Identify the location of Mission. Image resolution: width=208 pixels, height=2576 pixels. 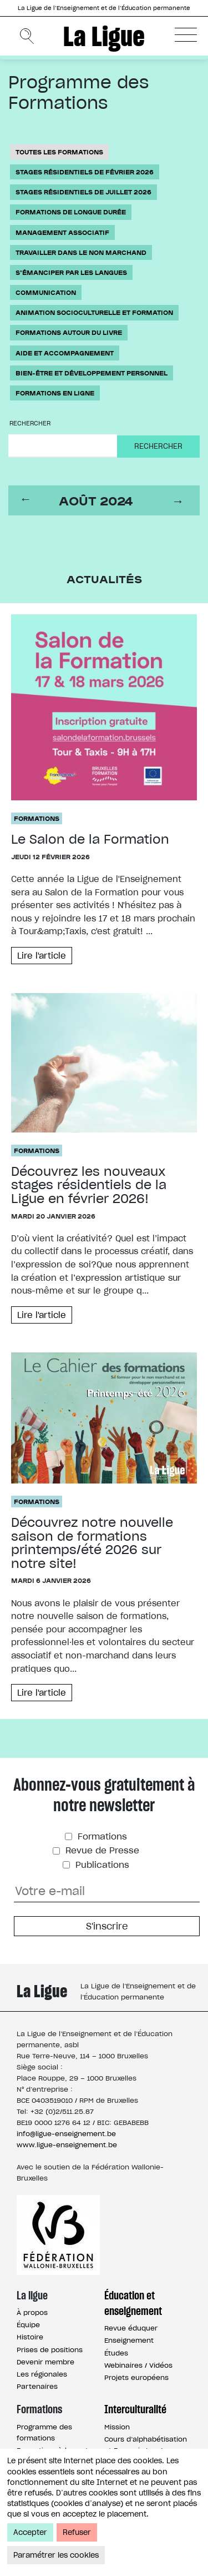
(117, 2427).